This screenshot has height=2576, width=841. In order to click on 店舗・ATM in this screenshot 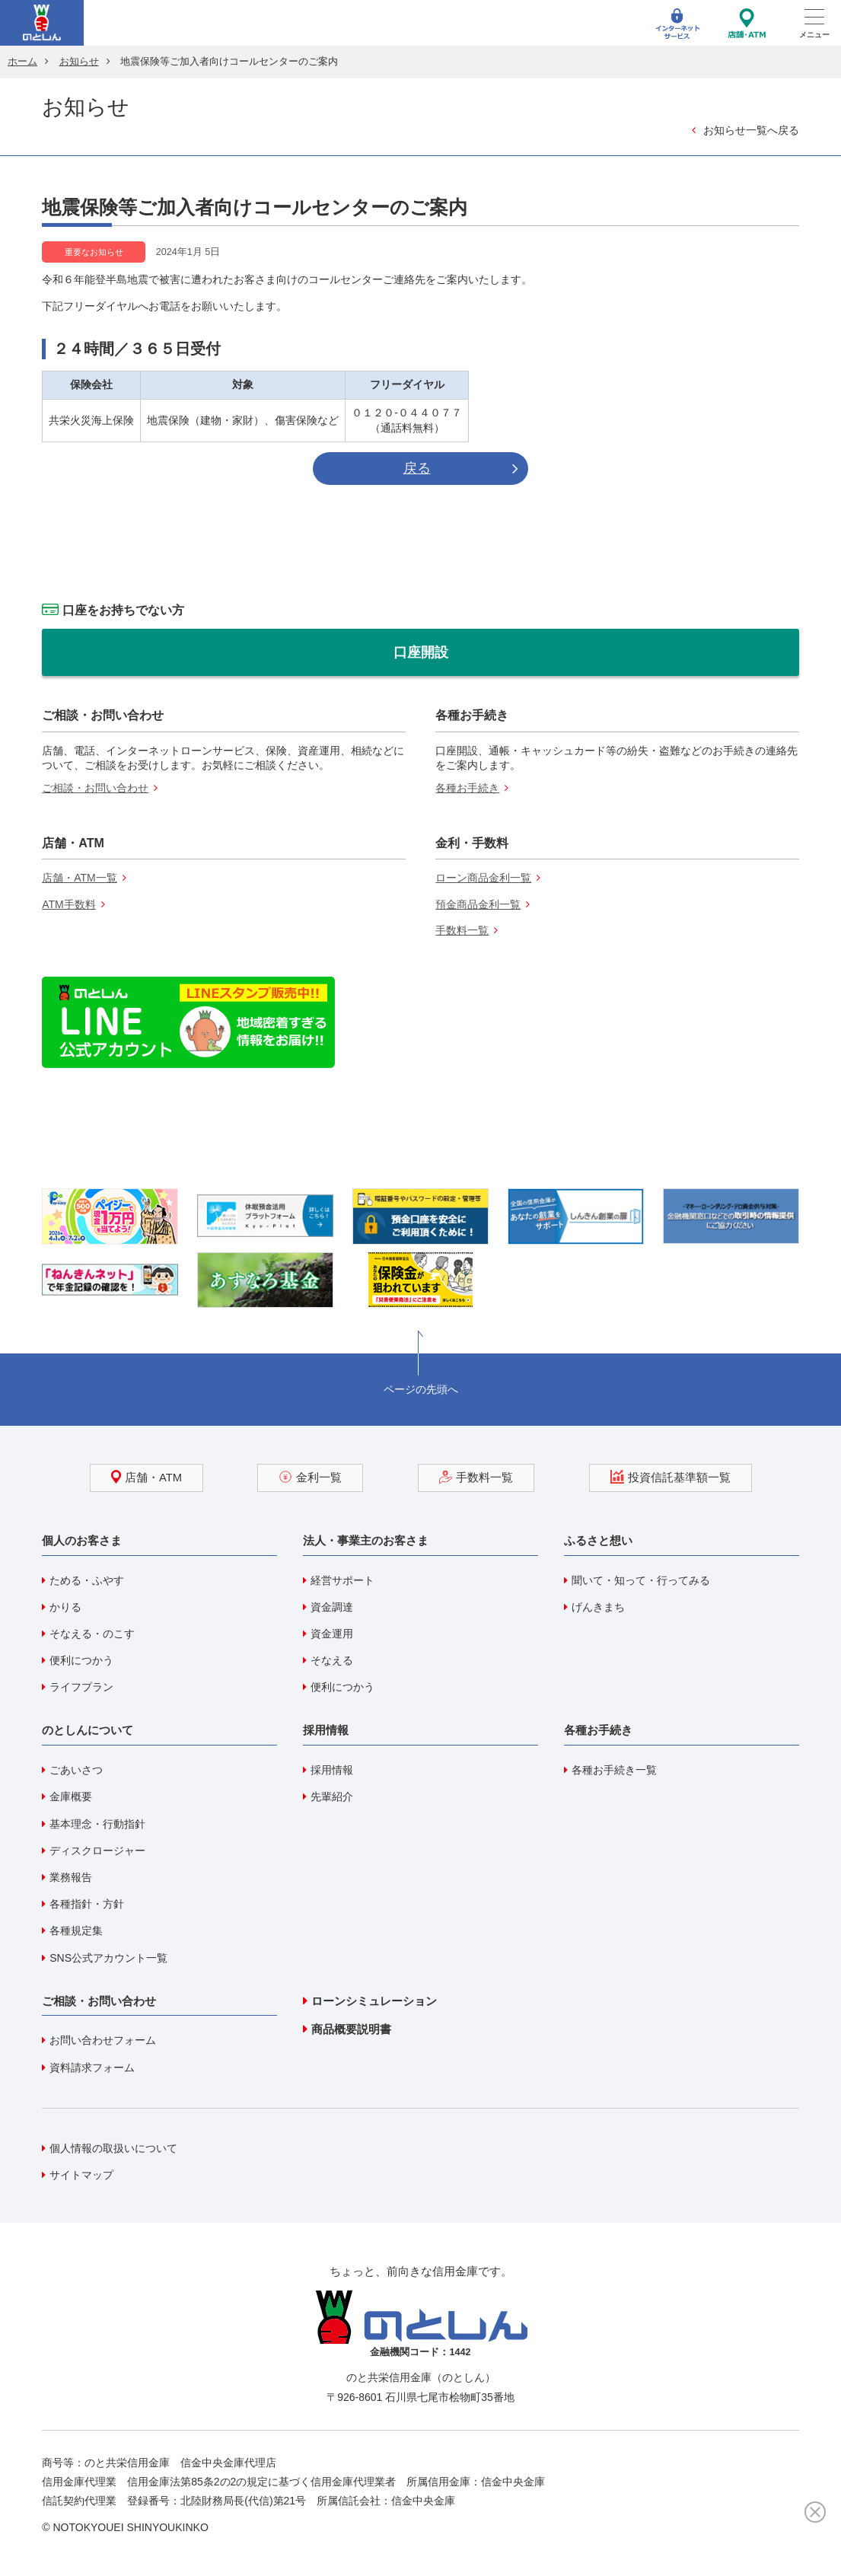, I will do `click(146, 1477)`.